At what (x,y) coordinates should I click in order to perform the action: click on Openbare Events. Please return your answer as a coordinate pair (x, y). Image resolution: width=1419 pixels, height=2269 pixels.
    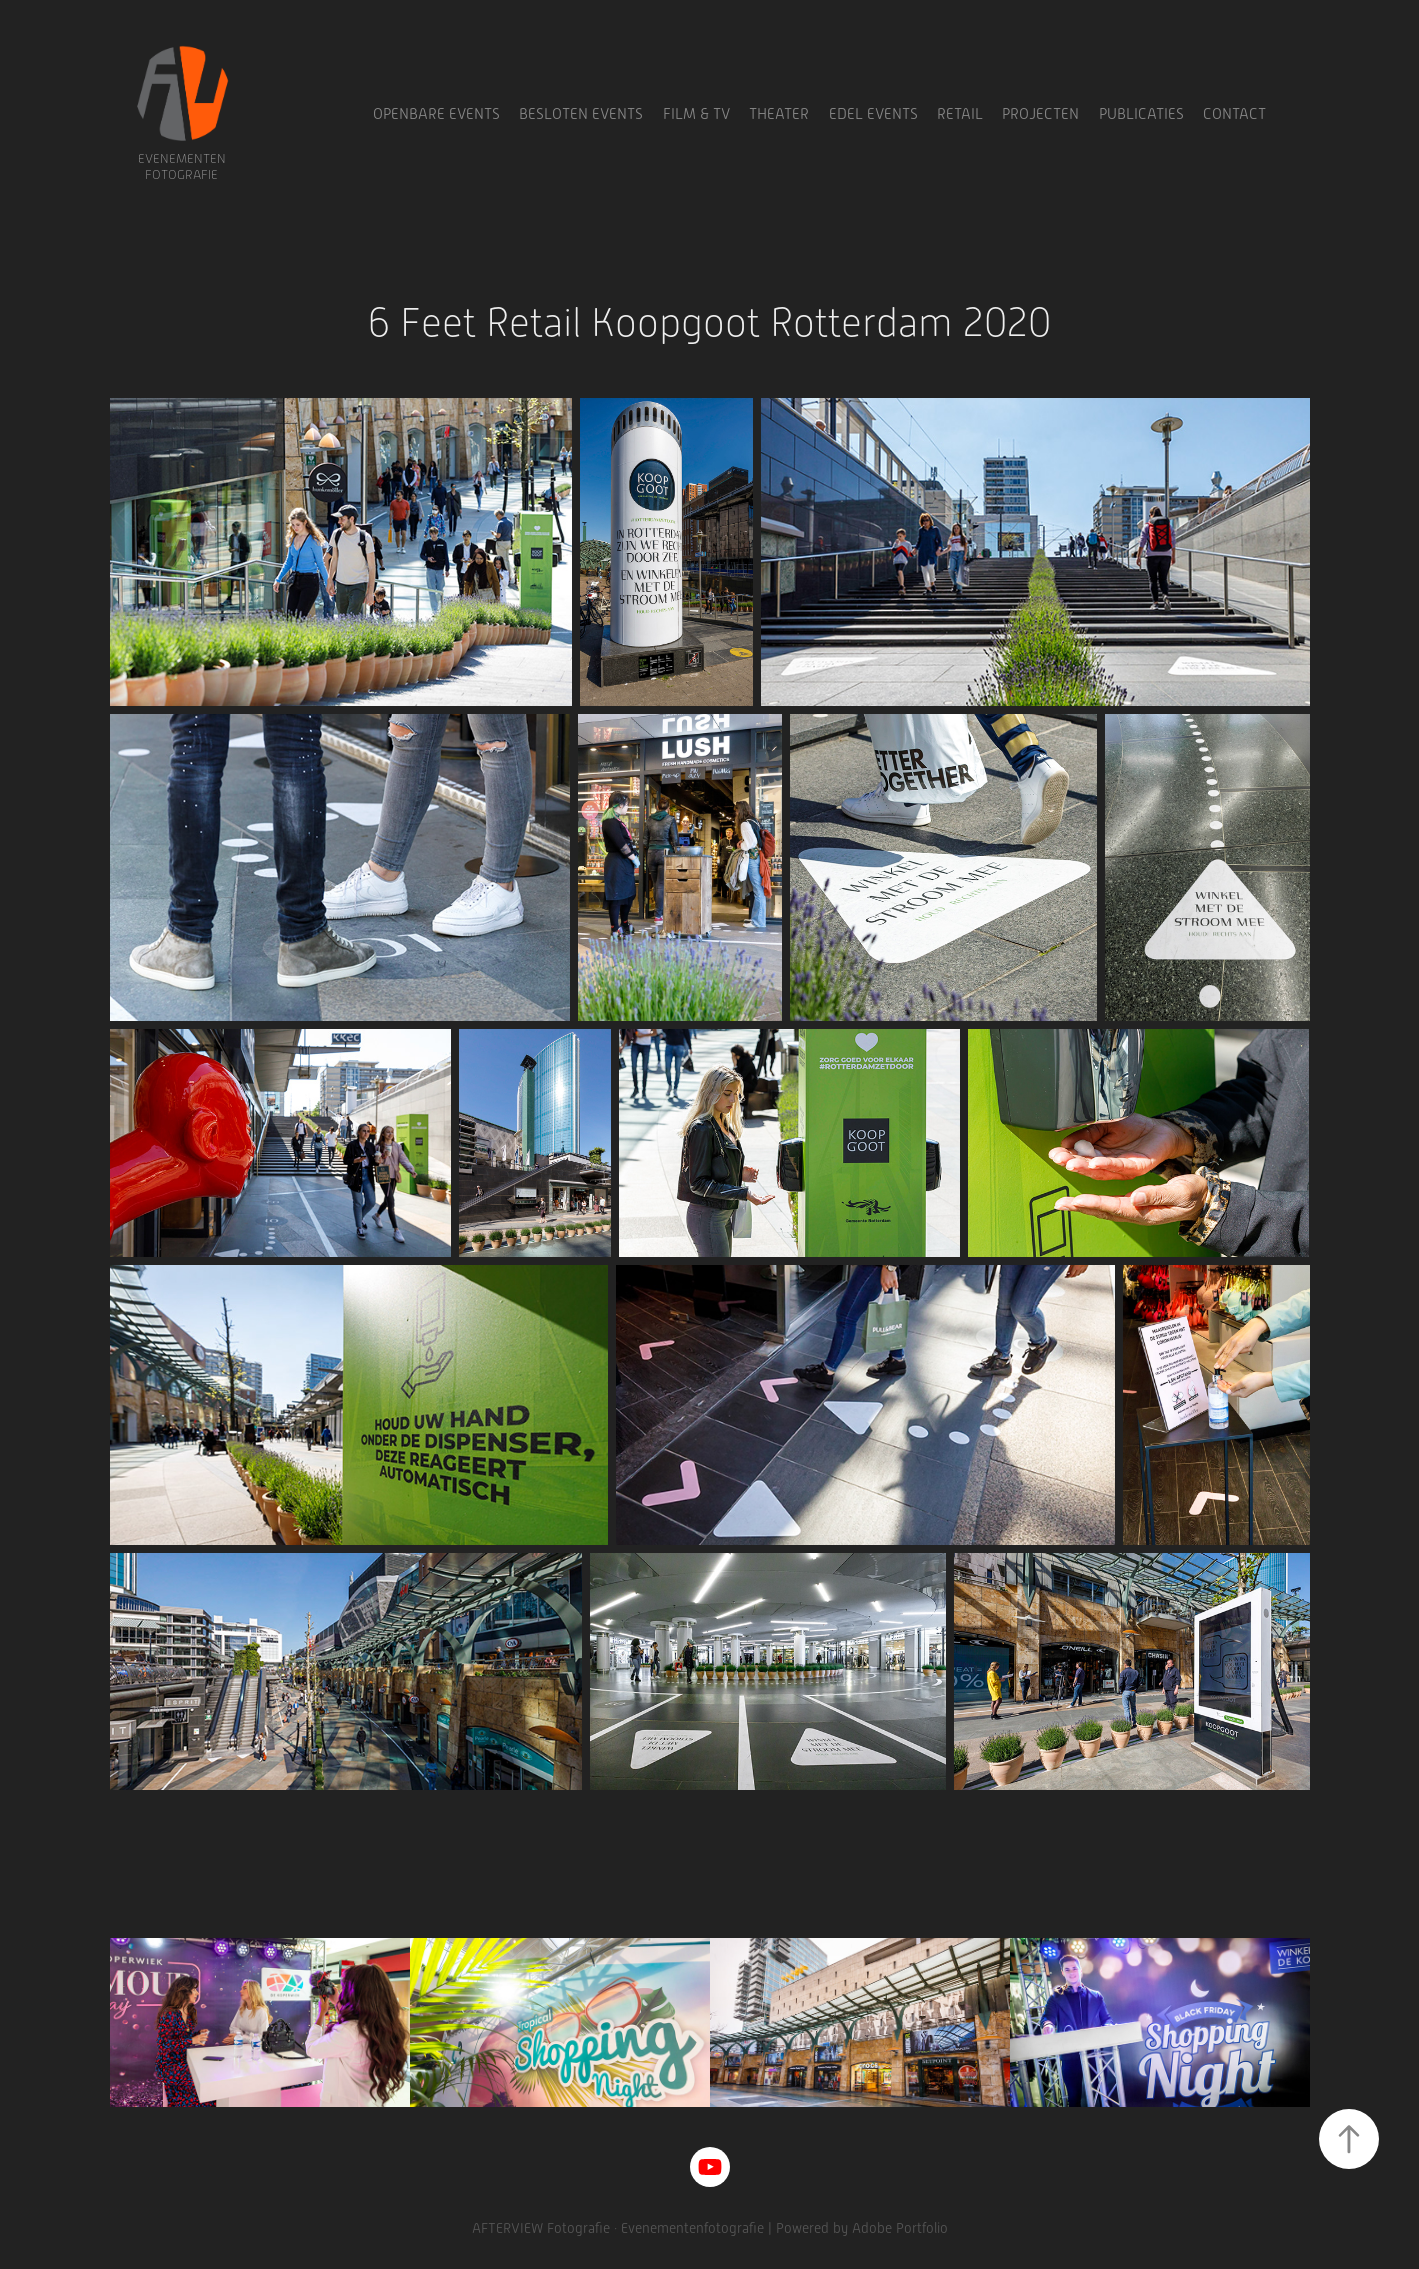
    Looking at the image, I should click on (436, 114).